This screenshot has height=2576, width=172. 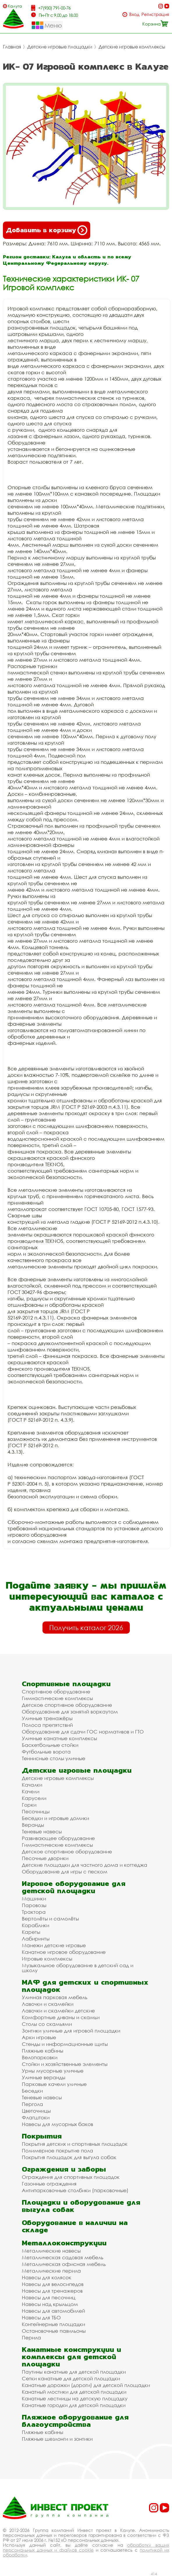 I want to click on Урны мусорные уличные, so click(x=53, y=2070).